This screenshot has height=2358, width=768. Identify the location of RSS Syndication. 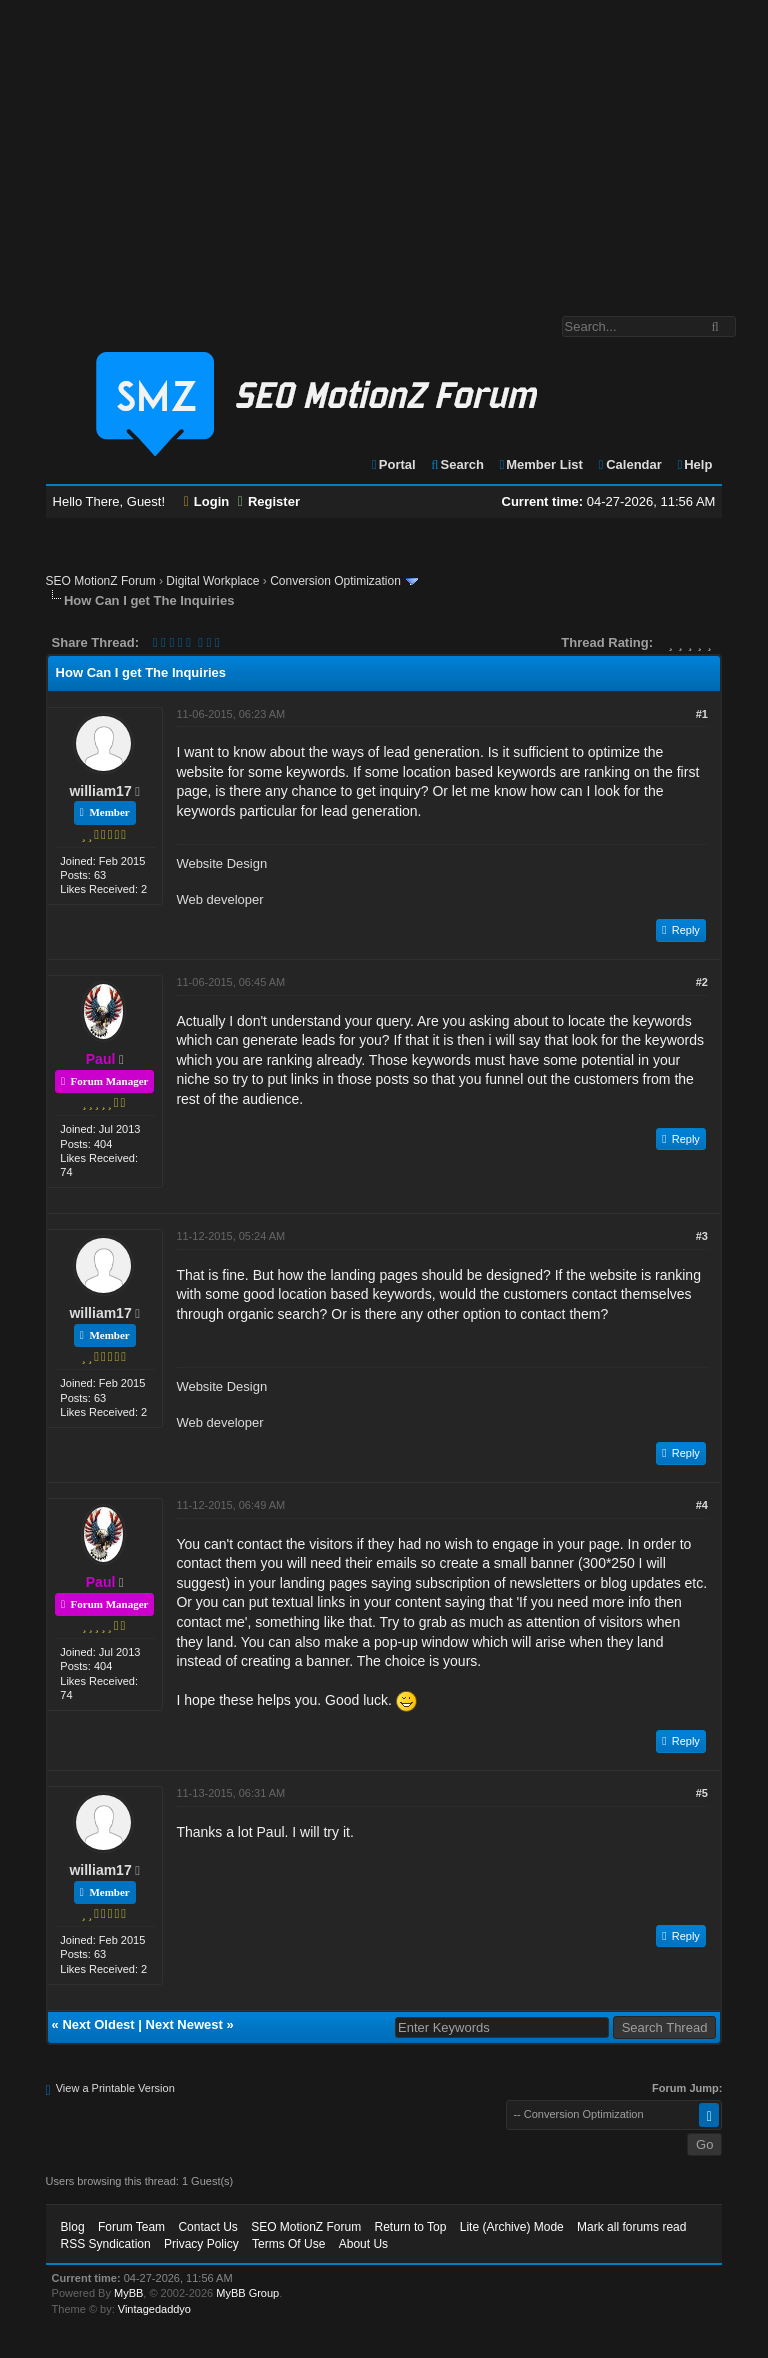
(106, 2244).